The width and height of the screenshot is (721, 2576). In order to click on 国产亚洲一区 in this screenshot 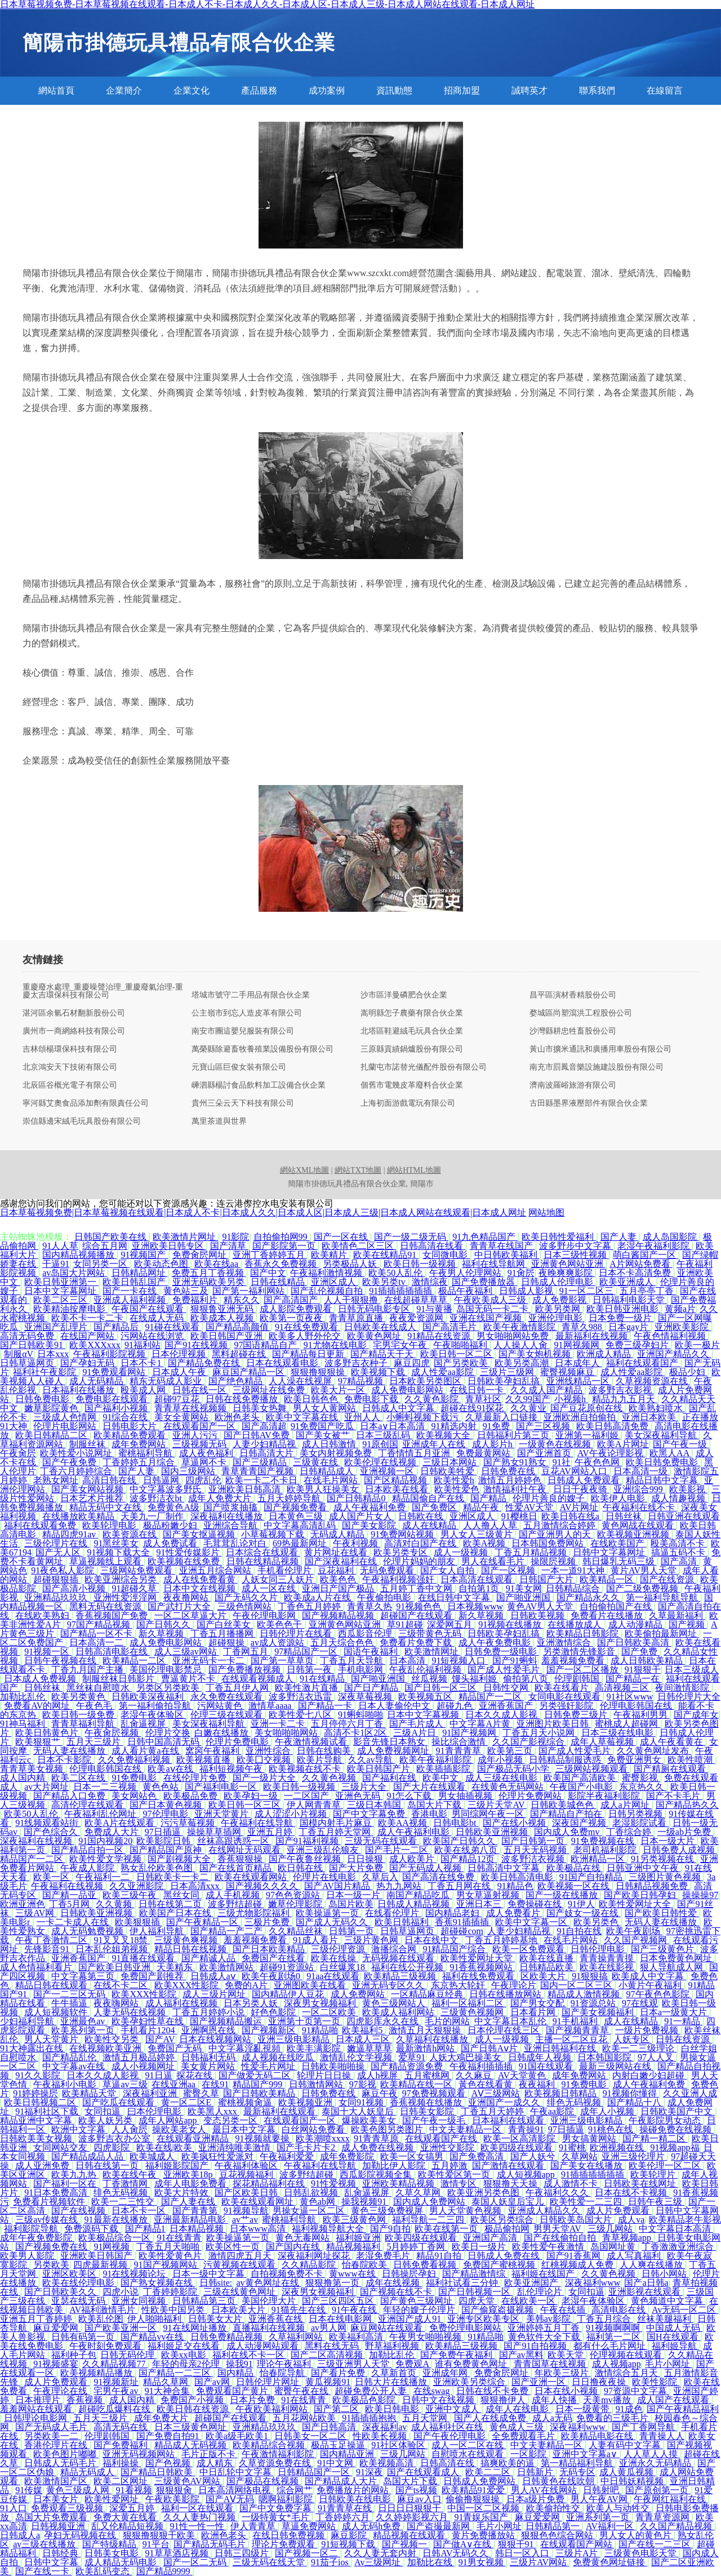, I will do `click(539, 2382)`.